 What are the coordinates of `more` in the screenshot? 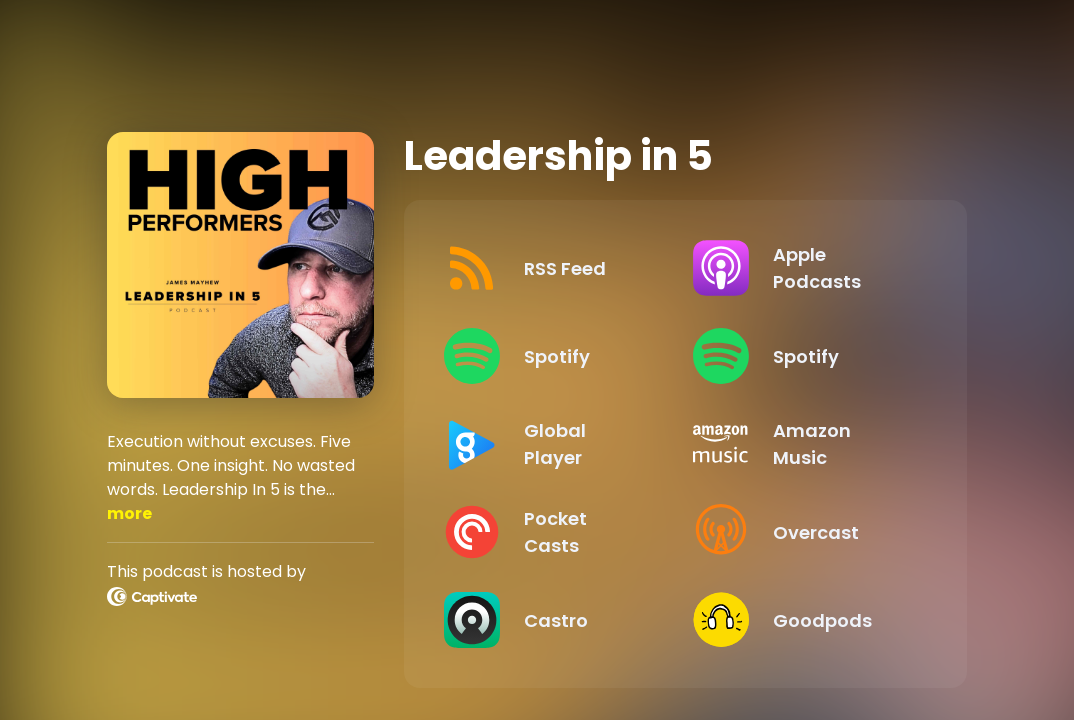 It's located at (129, 513).